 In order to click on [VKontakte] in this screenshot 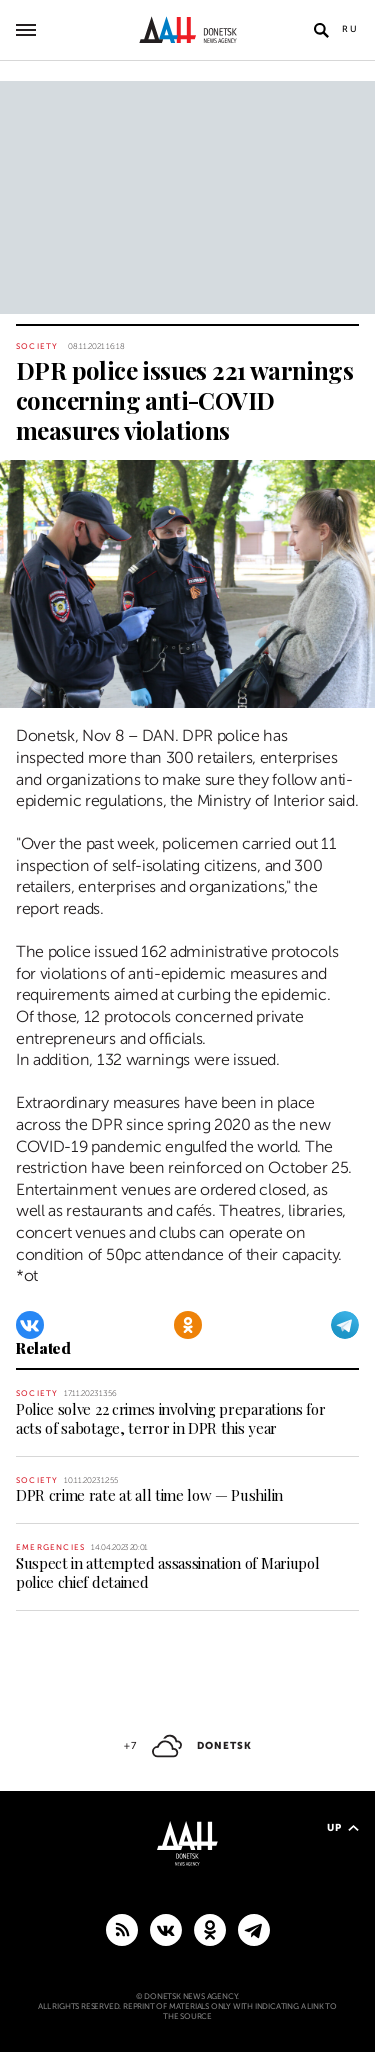, I will do `click(30, 1325)`.